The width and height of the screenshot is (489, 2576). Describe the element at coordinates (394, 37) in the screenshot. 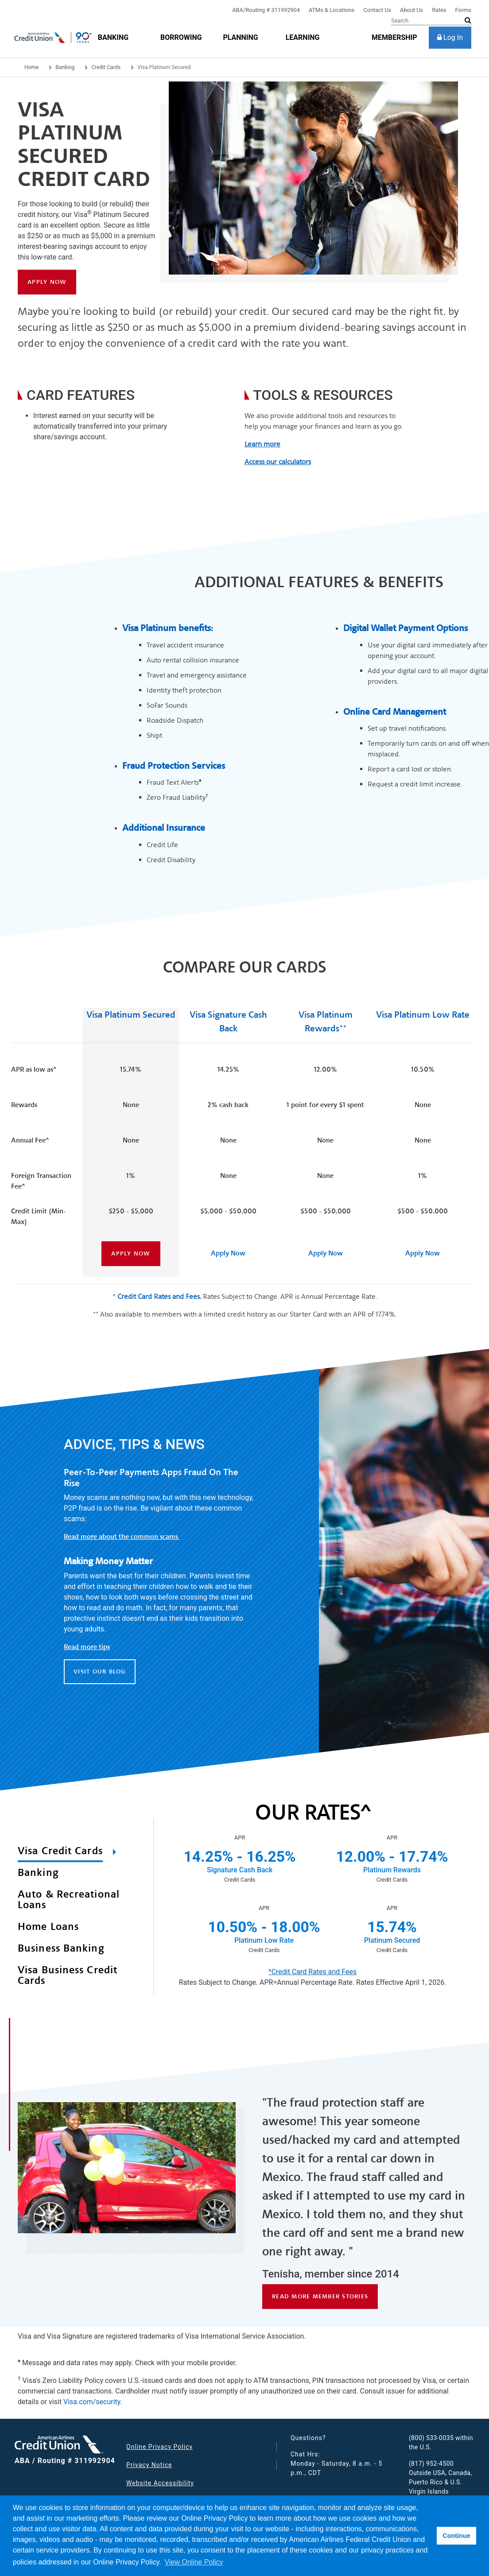

I see `[membership]` at that location.